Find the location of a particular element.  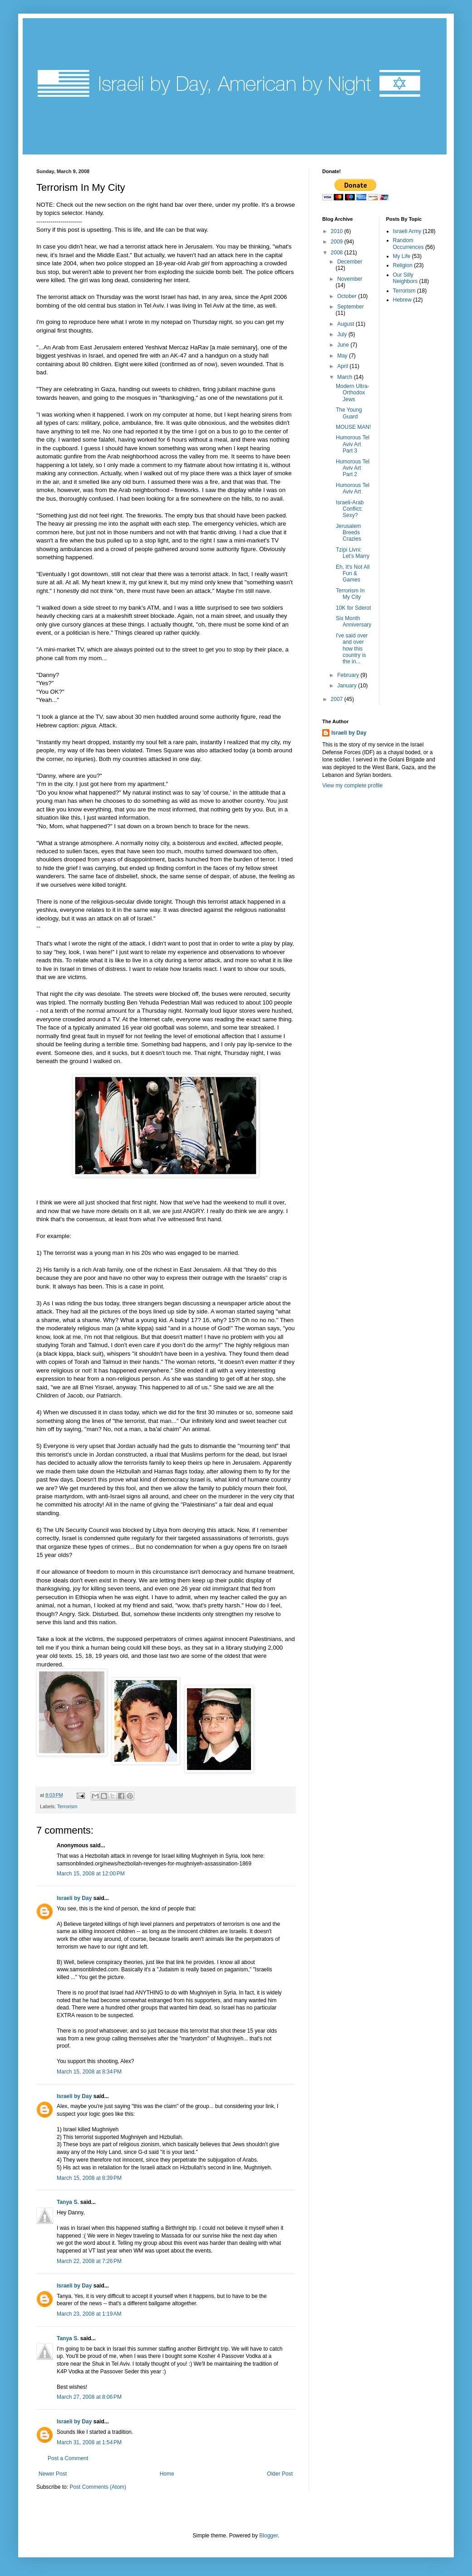

November is located at coordinates (349, 279).